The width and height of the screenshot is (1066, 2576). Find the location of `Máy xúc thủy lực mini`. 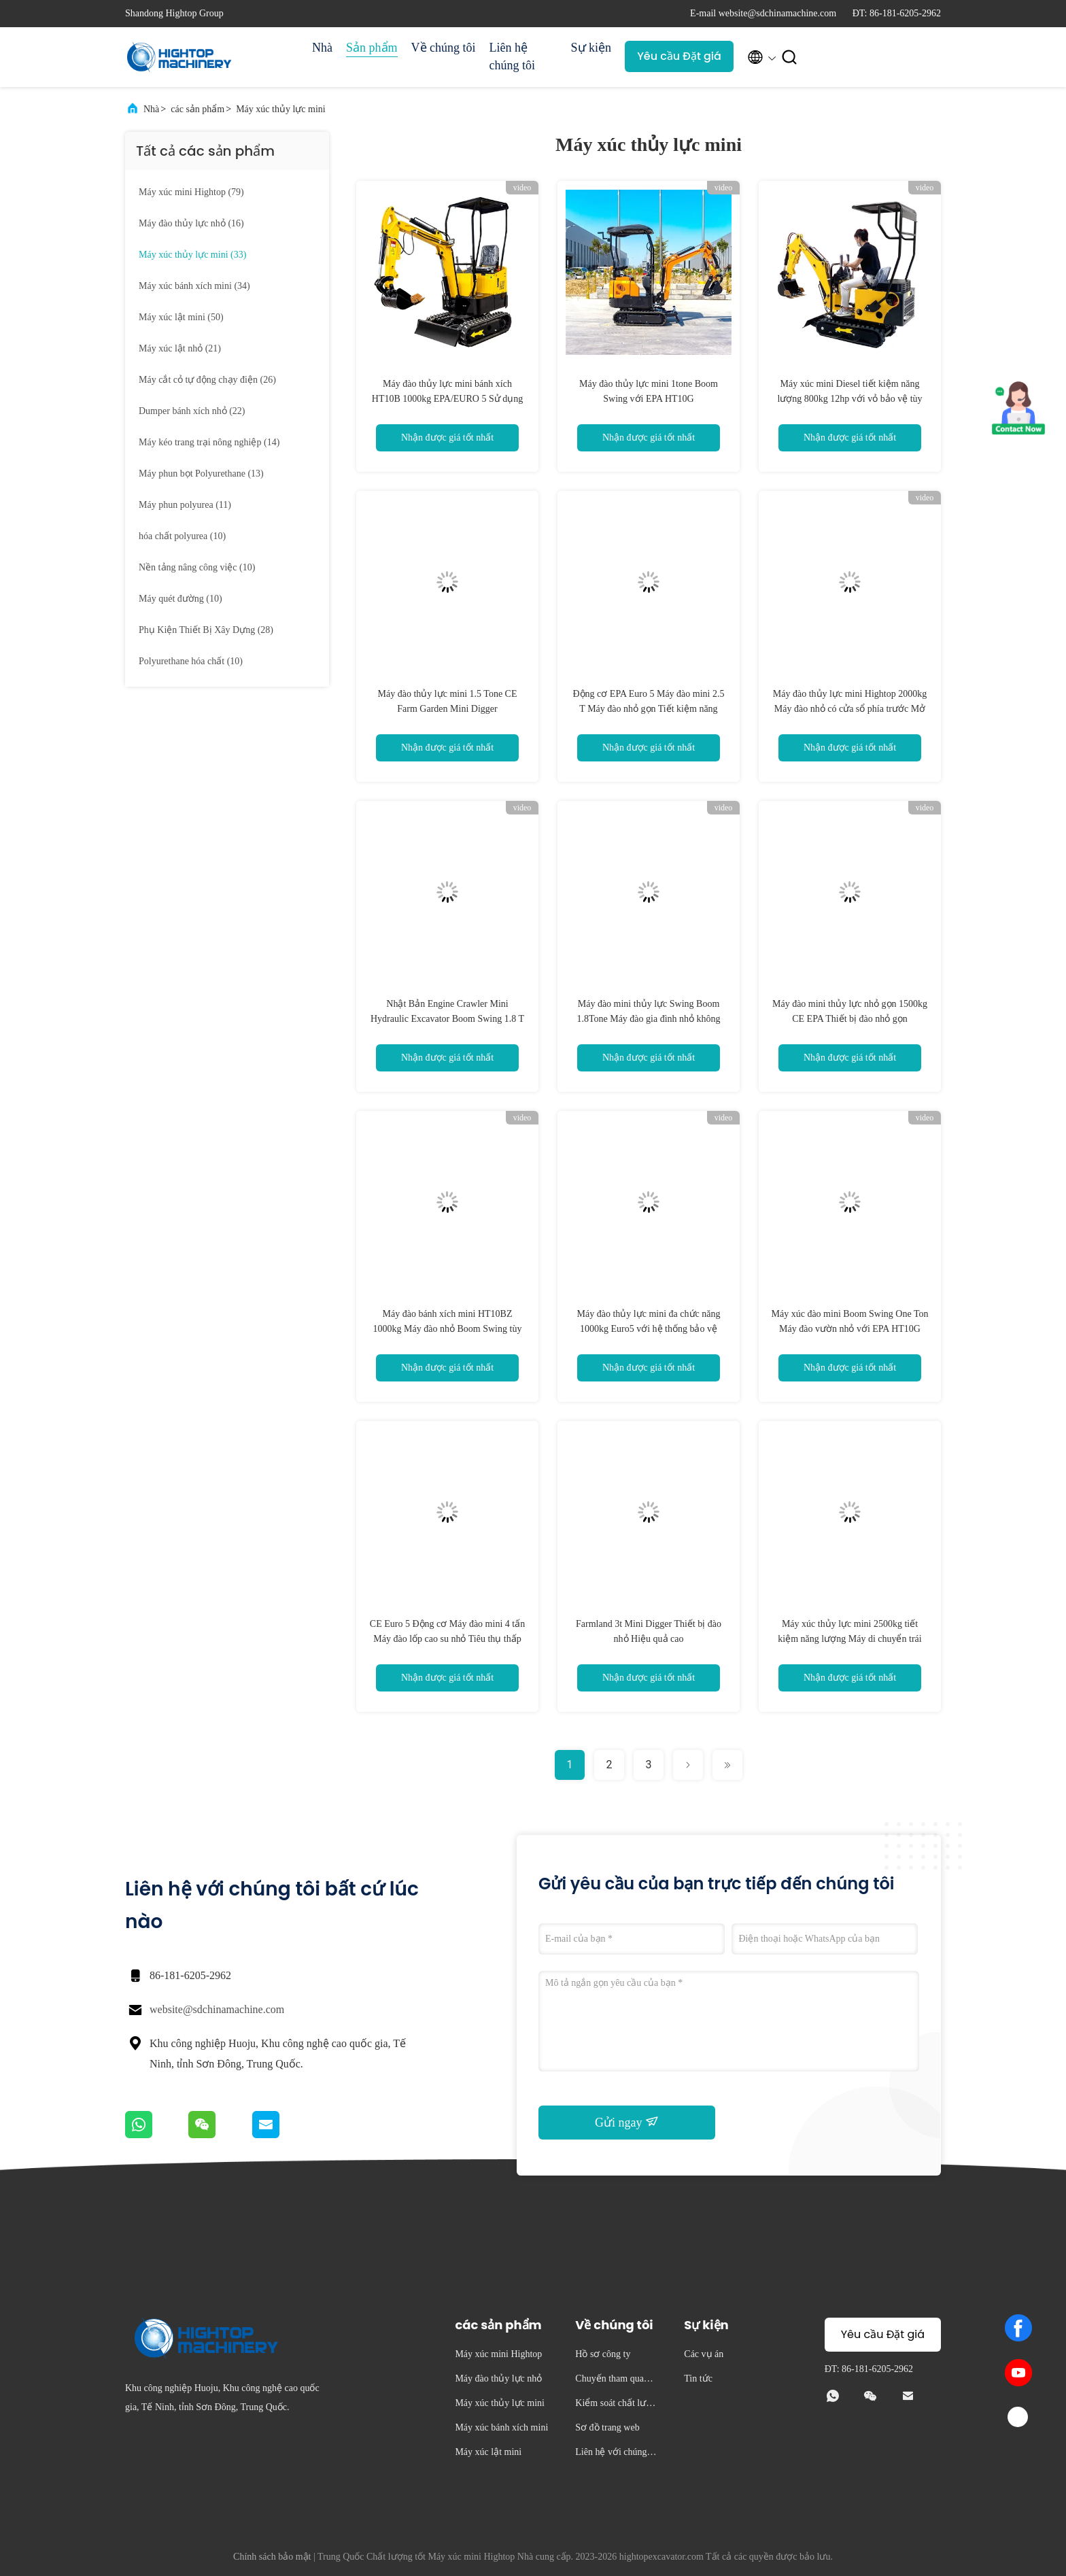

Máy xúc thủy lực mini is located at coordinates (281, 109).